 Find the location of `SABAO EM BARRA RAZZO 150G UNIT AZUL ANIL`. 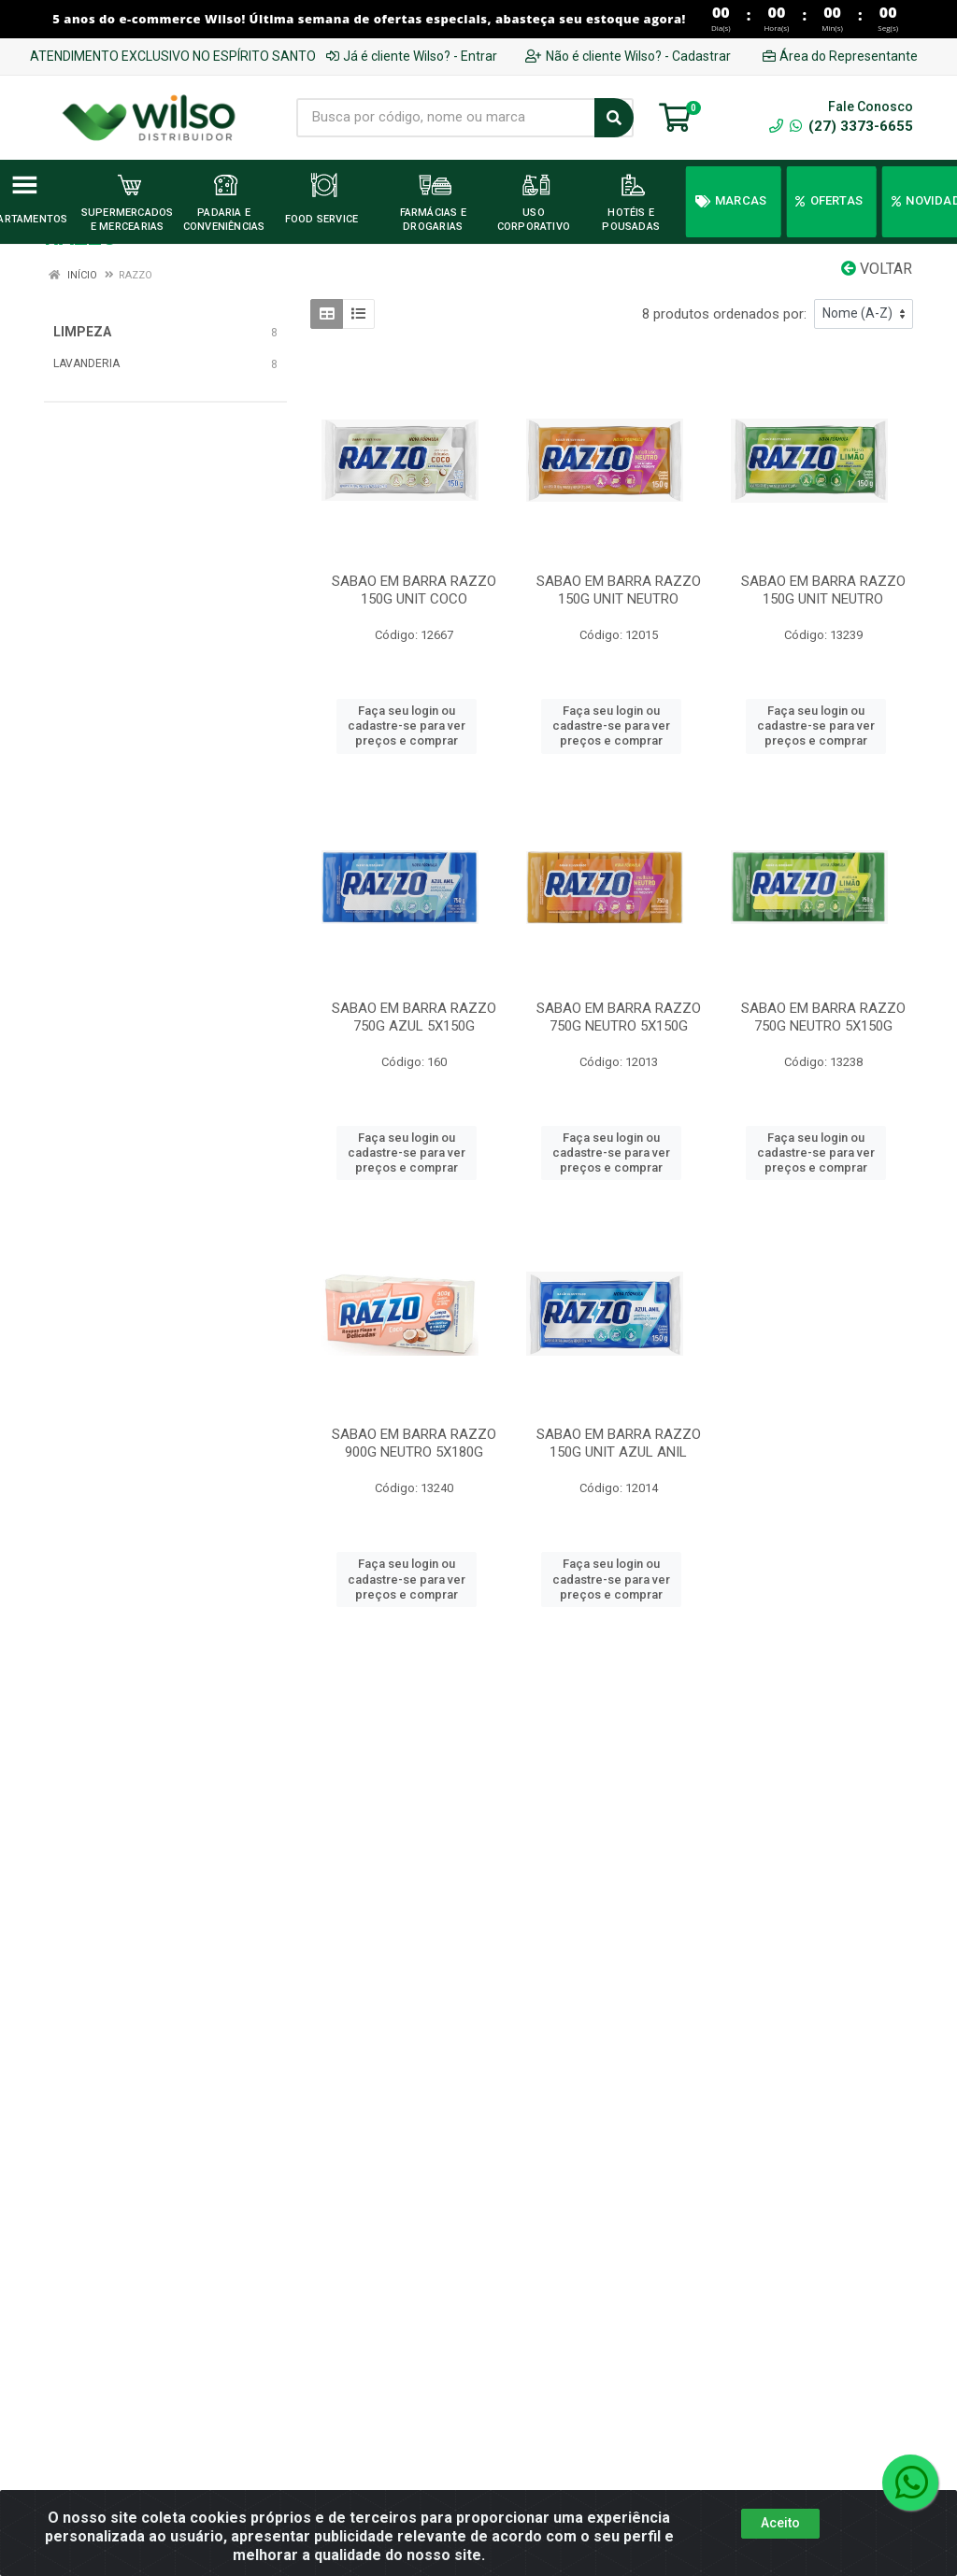

SABAO EM BARRA RAZZO 150G UNIT AZUL ANIL is located at coordinates (618, 1443).